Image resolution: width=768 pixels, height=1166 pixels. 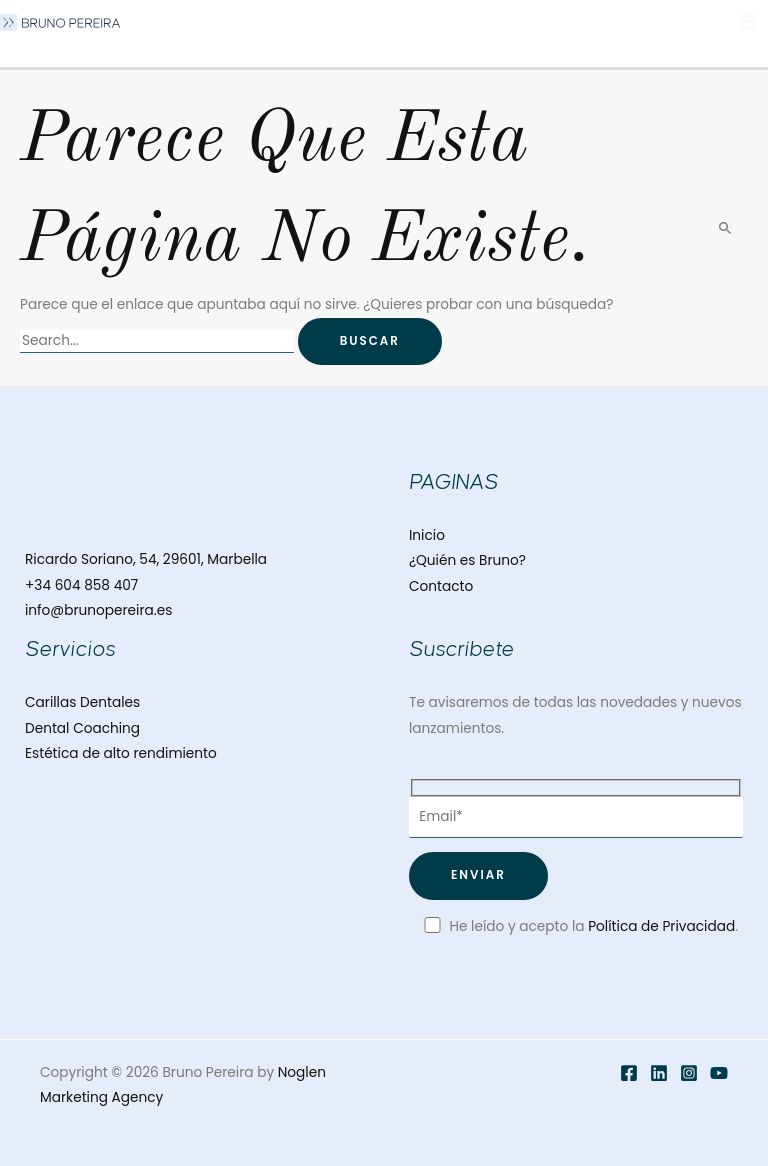 I want to click on Ricardo Soriano, 54, 29601, Marbella, so click(x=146, y=559).